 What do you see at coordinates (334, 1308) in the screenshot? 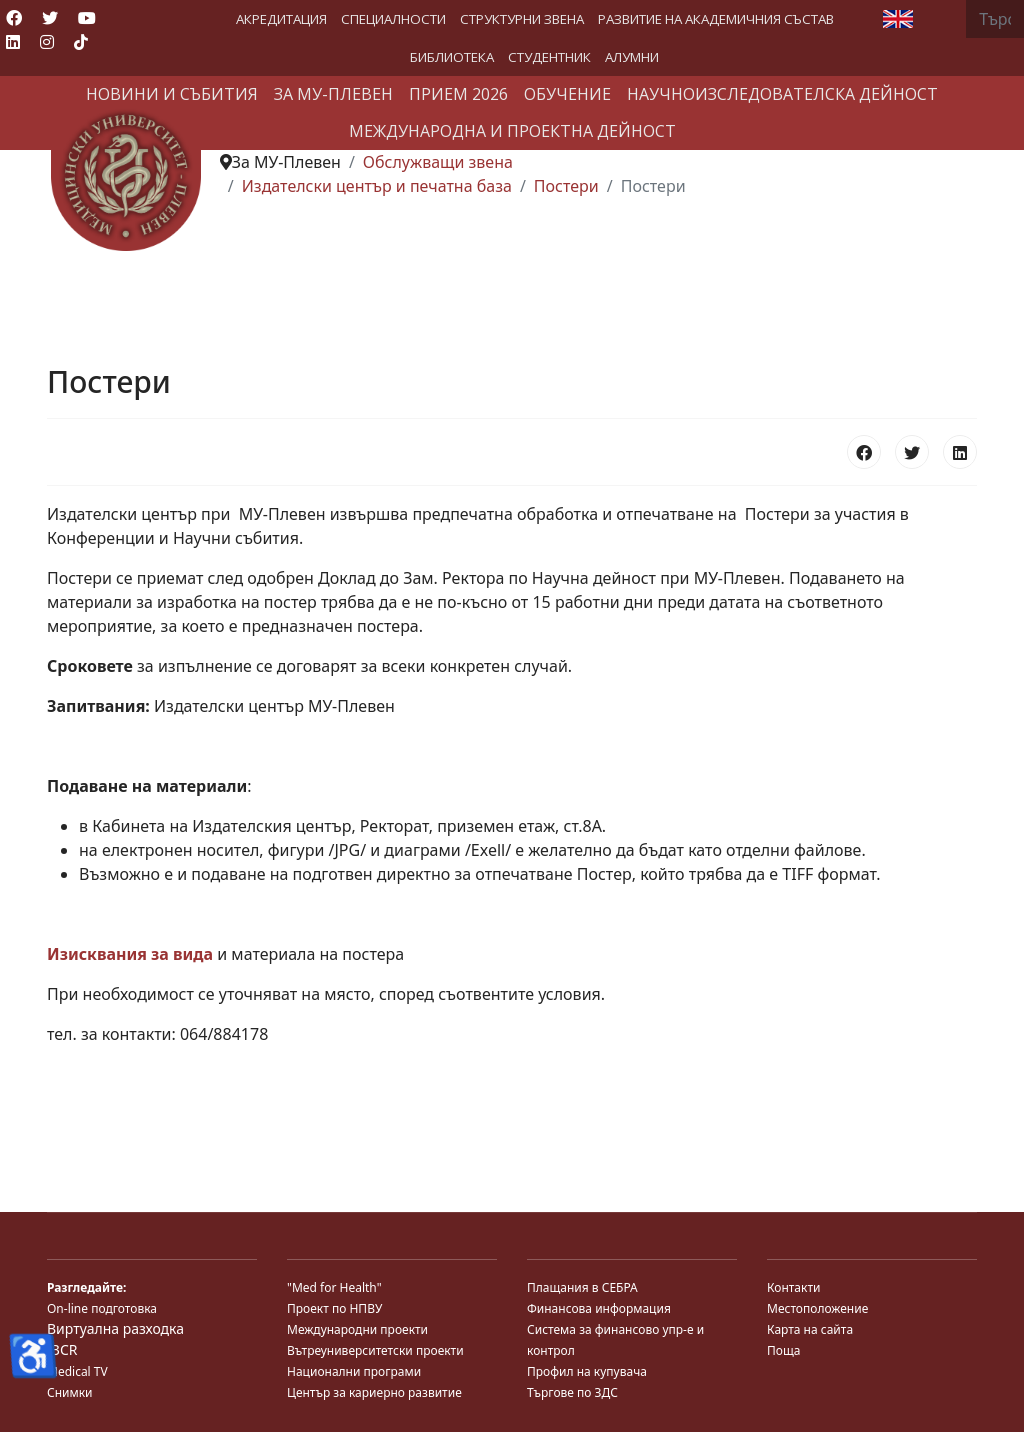
I see `Проект по НПВУ` at bounding box center [334, 1308].